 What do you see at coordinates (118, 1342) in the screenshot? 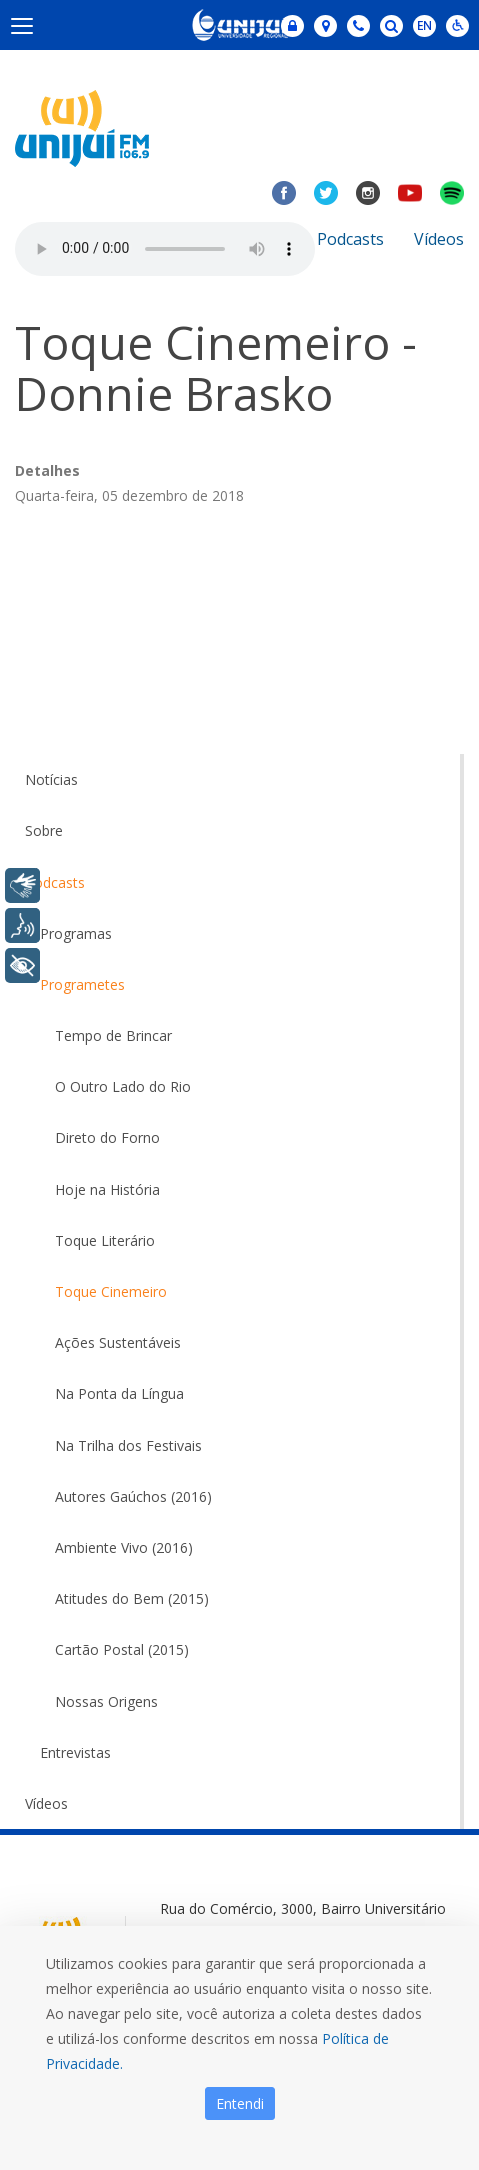
I see `Ações Sustentáveis` at bounding box center [118, 1342].